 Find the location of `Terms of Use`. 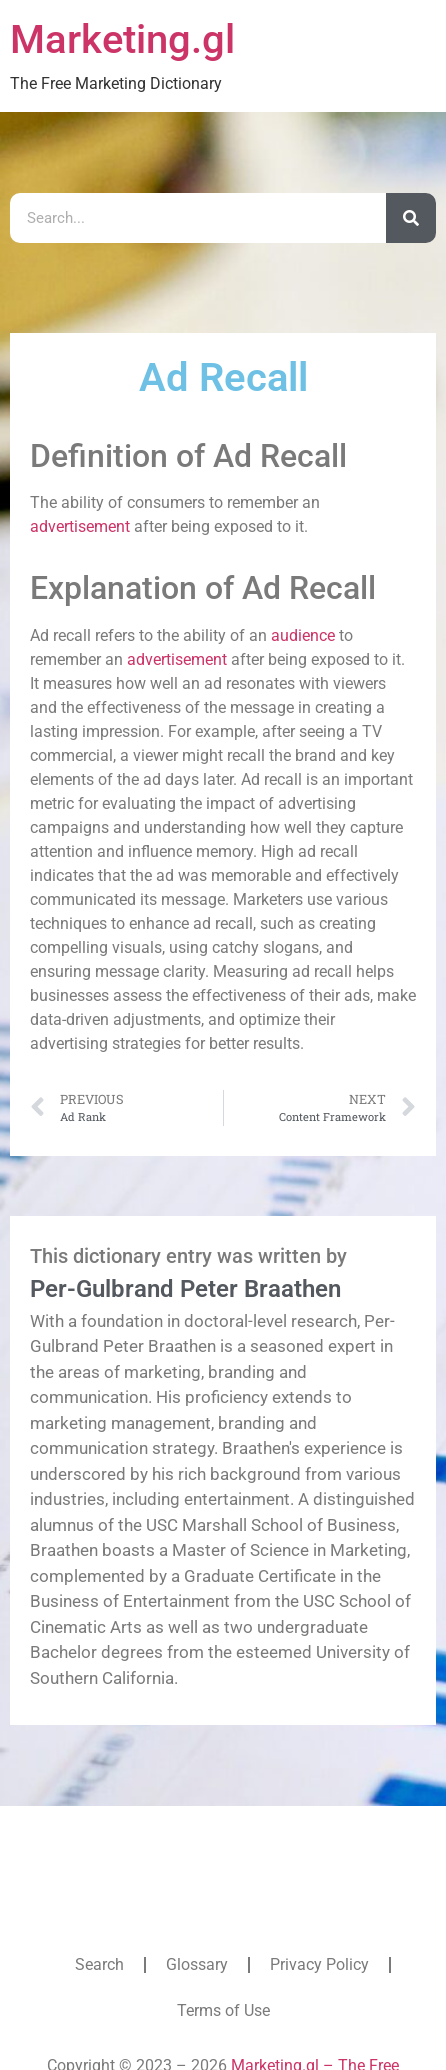

Terms of Use is located at coordinates (223, 2010).